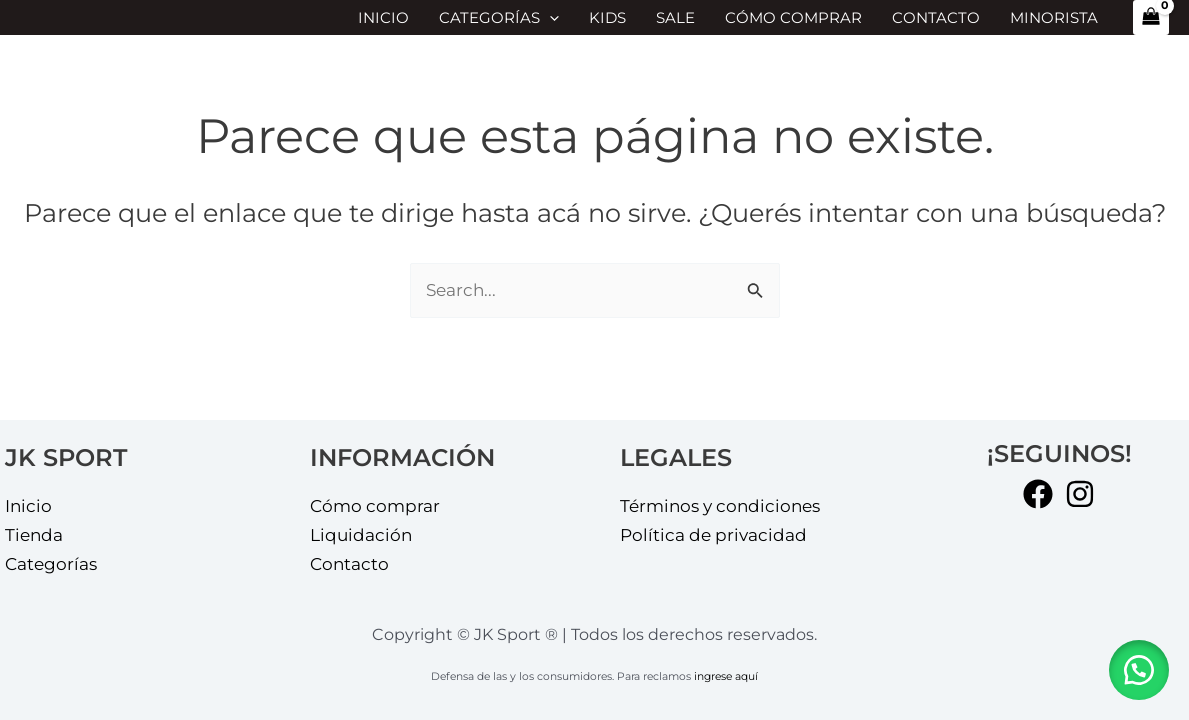 Image resolution: width=1189 pixels, height=720 pixels. What do you see at coordinates (499, 18) in the screenshot?
I see `Categorías` at bounding box center [499, 18].